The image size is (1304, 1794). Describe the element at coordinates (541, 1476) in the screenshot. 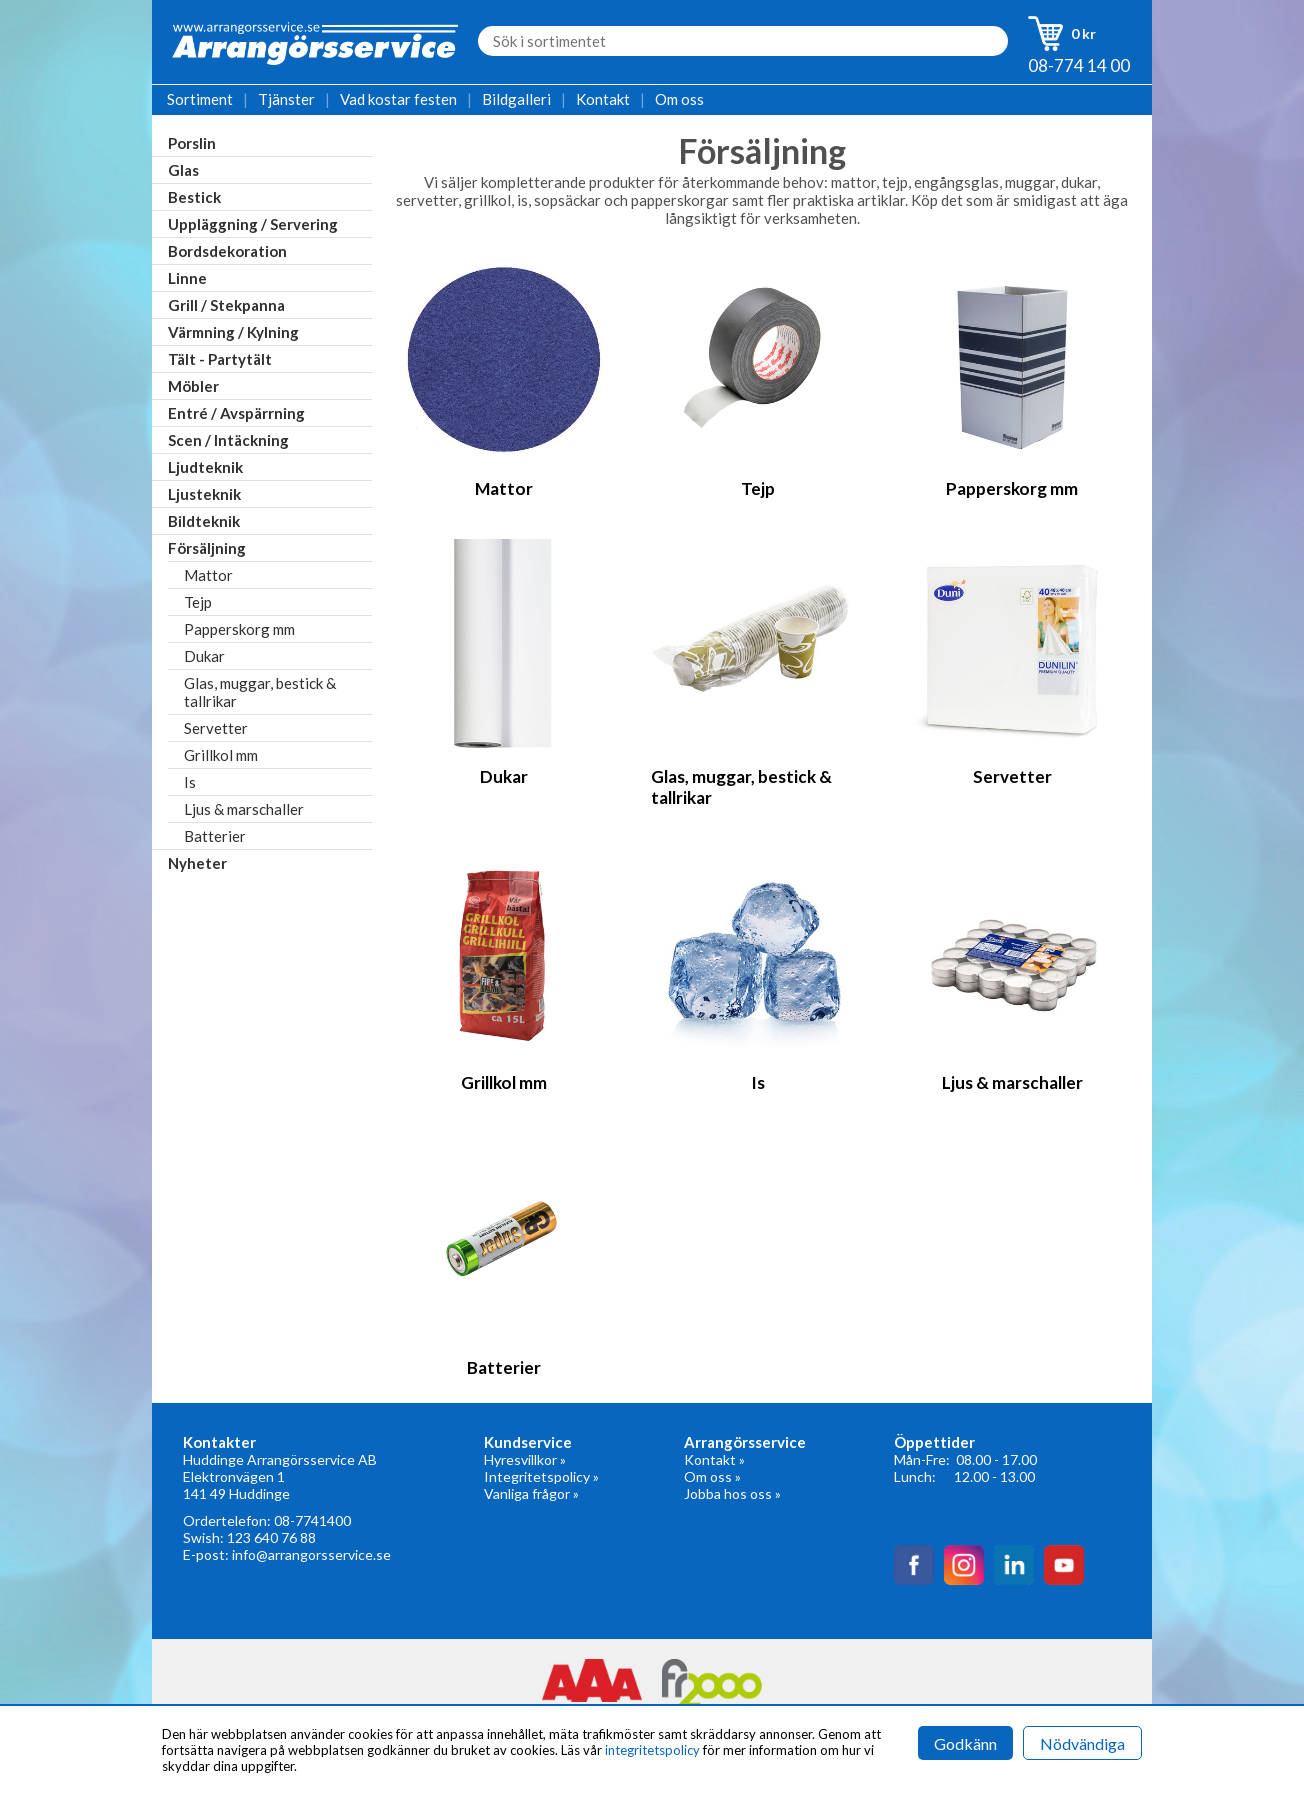

I see `Integritetspolicy »` at that location.